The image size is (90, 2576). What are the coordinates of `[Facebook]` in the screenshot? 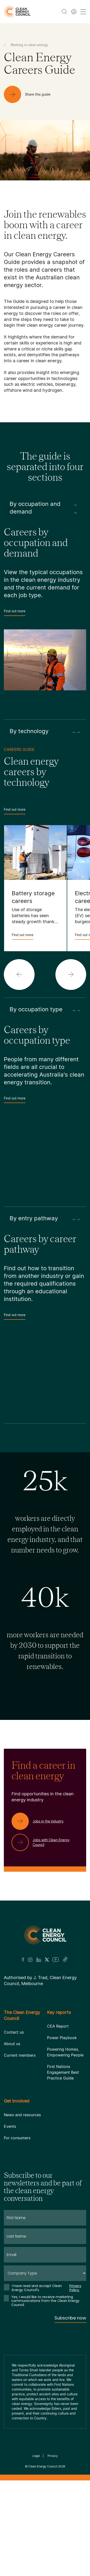 It's located at (23, 1959).